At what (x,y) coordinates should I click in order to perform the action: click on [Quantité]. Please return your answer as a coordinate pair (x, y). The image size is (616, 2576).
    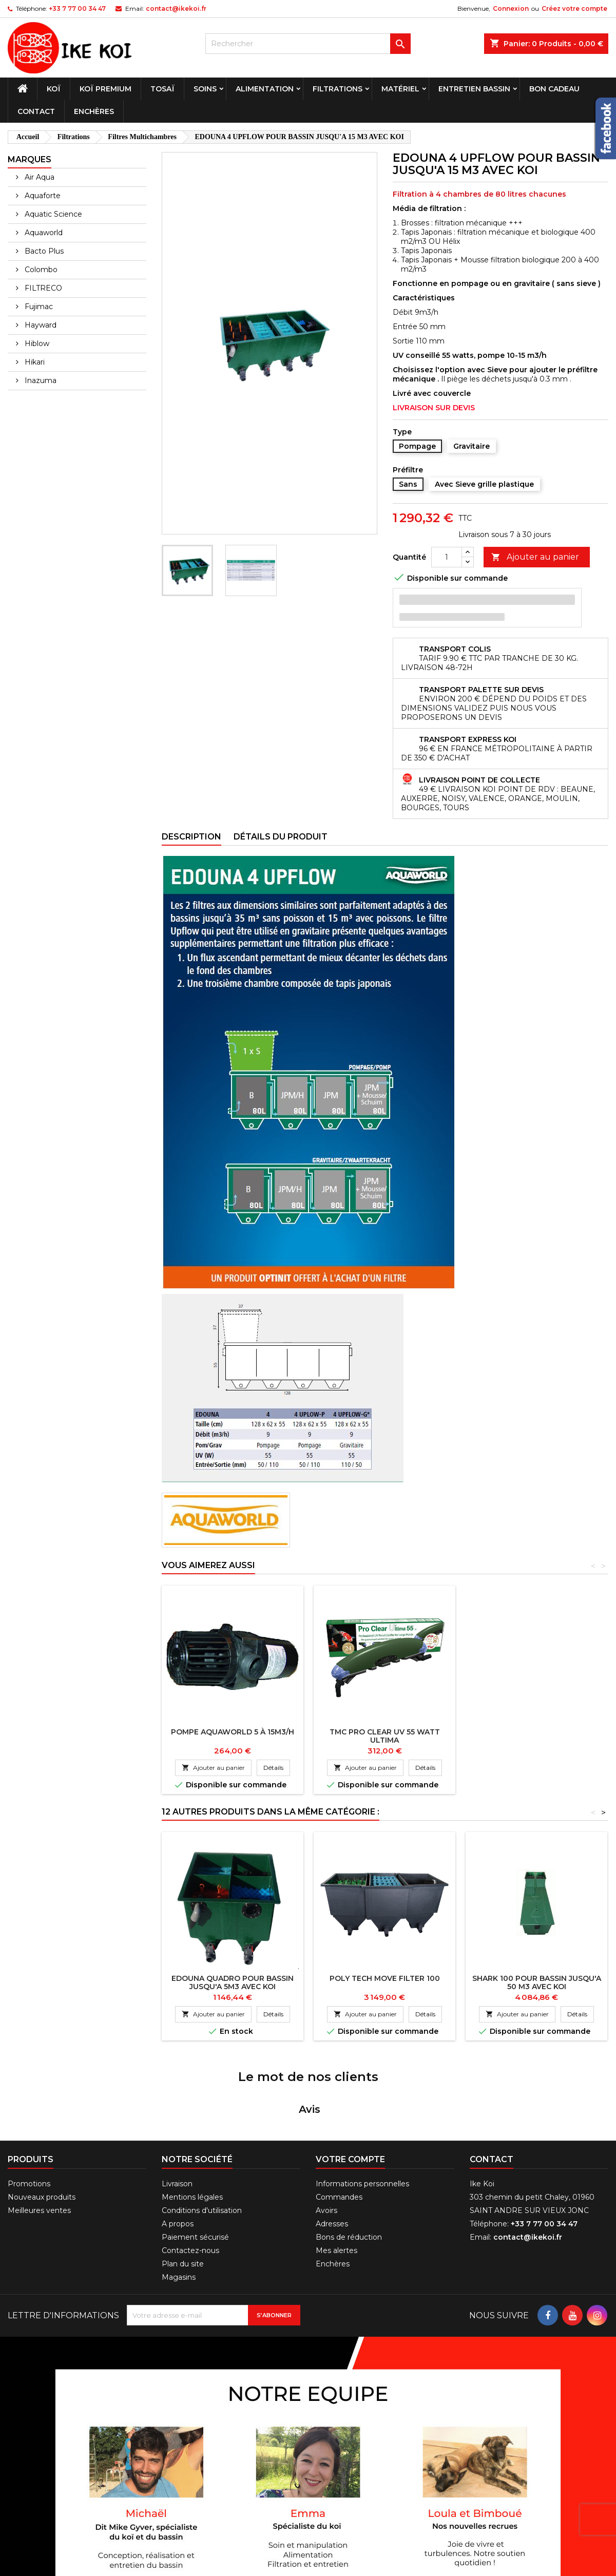
    Looking at the image, I should click on (446, 557).